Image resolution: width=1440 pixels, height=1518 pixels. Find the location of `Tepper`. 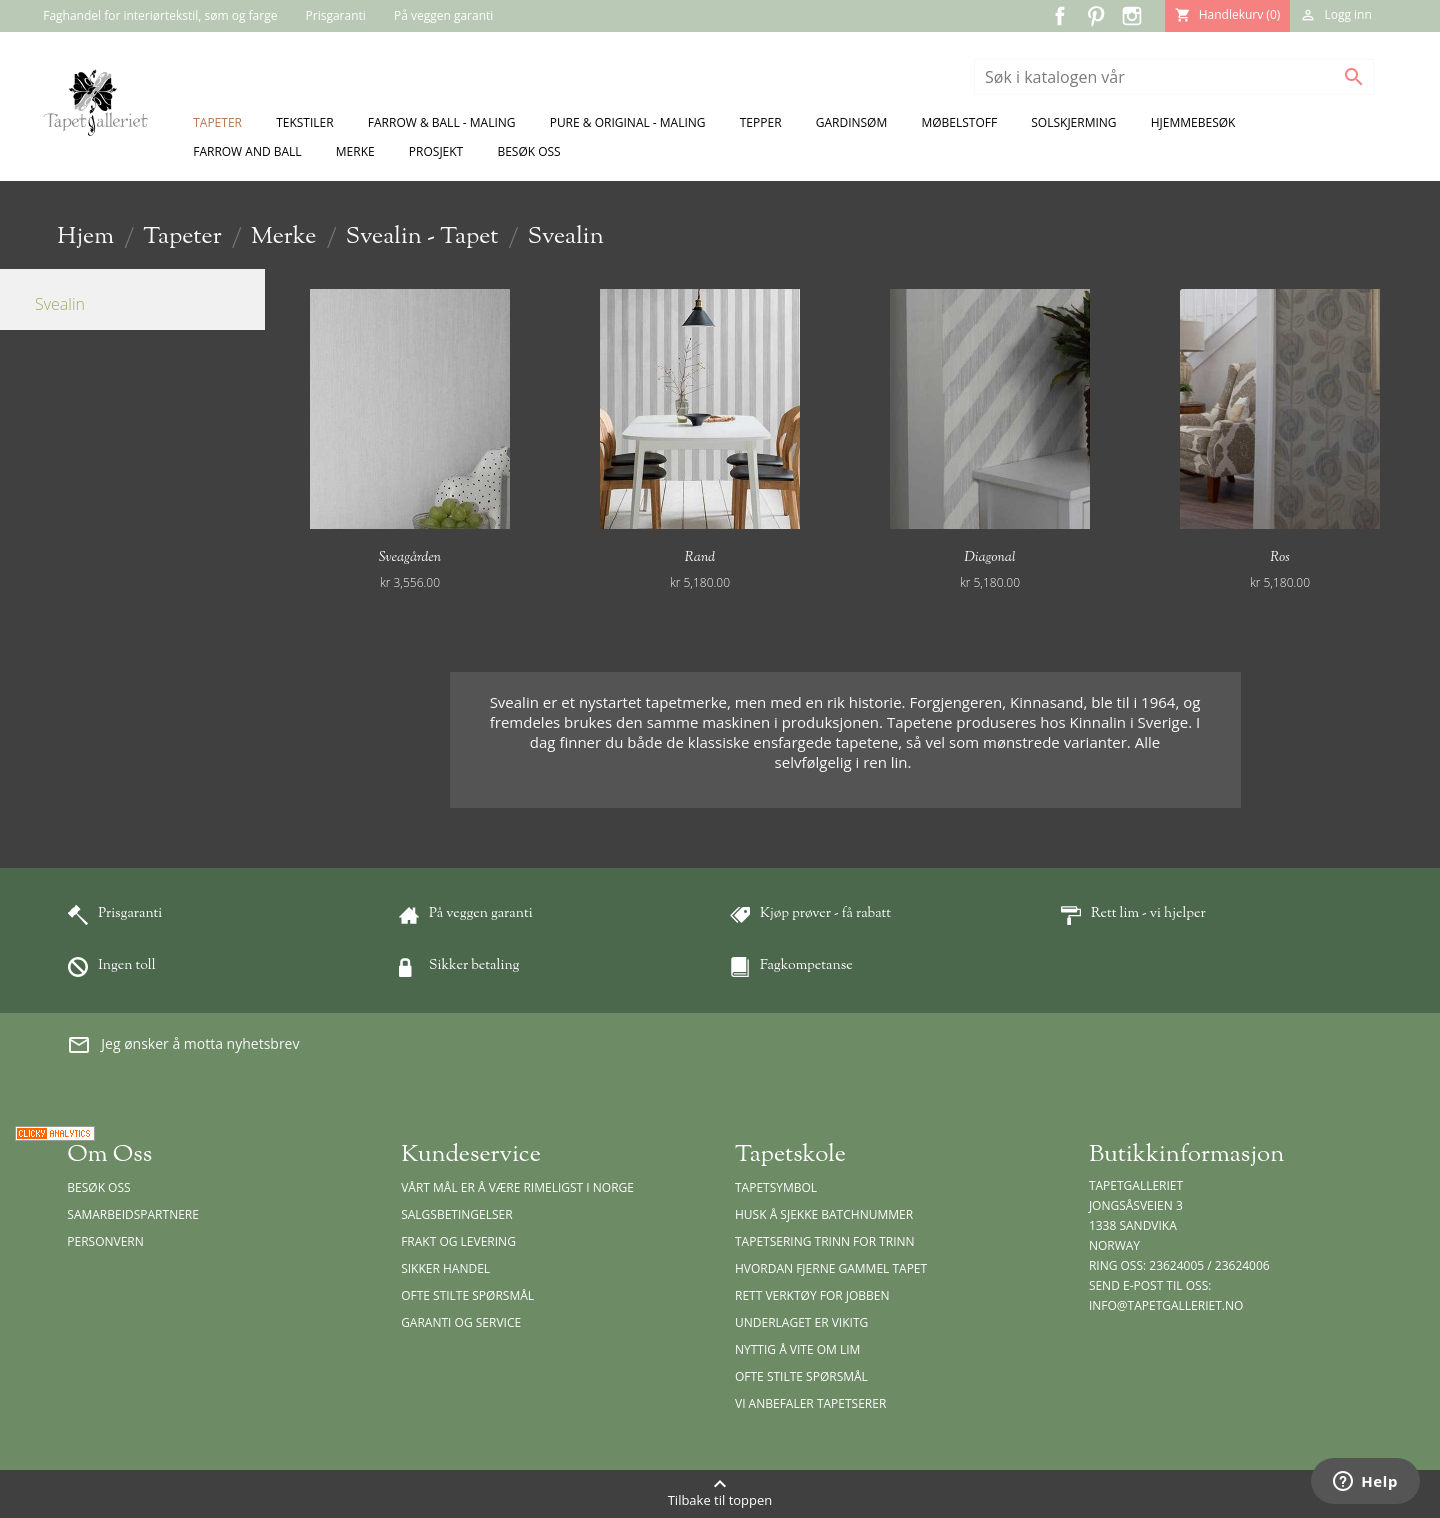

Tepper is located at coordinates (761, 122).